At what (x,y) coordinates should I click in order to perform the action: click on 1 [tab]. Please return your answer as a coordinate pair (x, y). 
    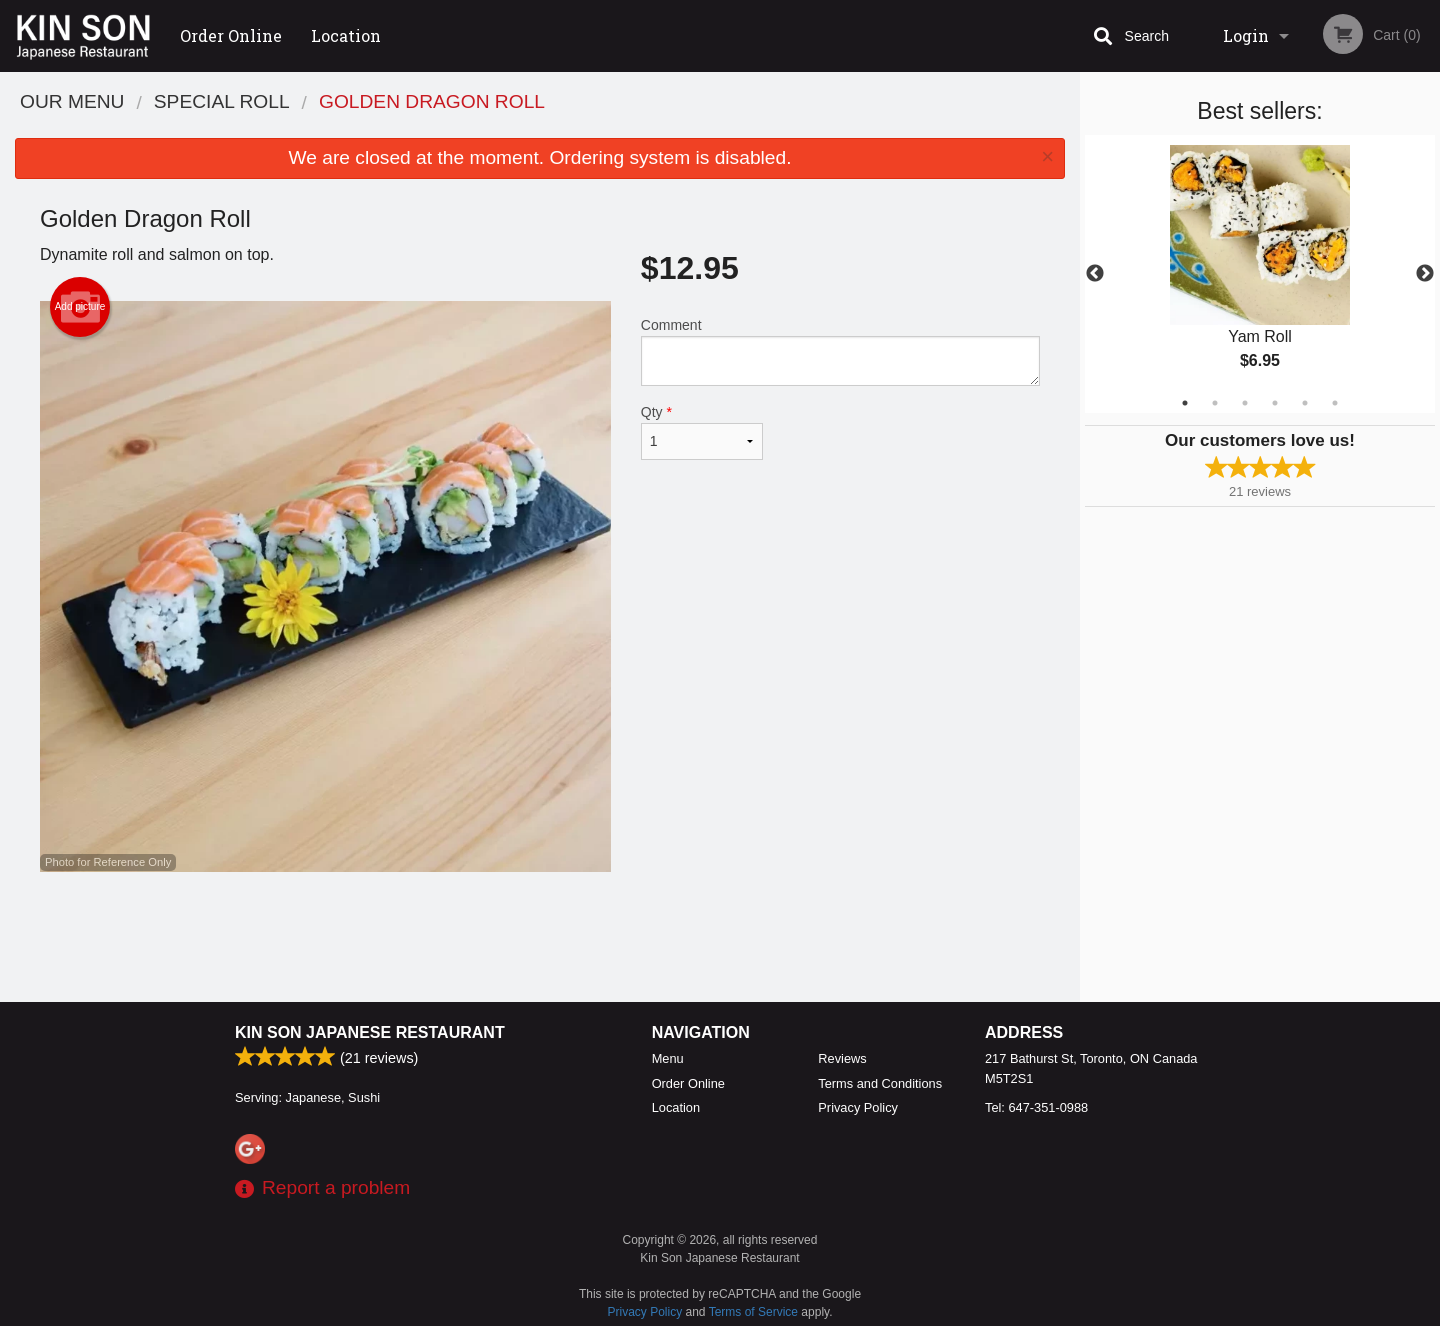
    Looking at the image, I should click on (1185, 403).